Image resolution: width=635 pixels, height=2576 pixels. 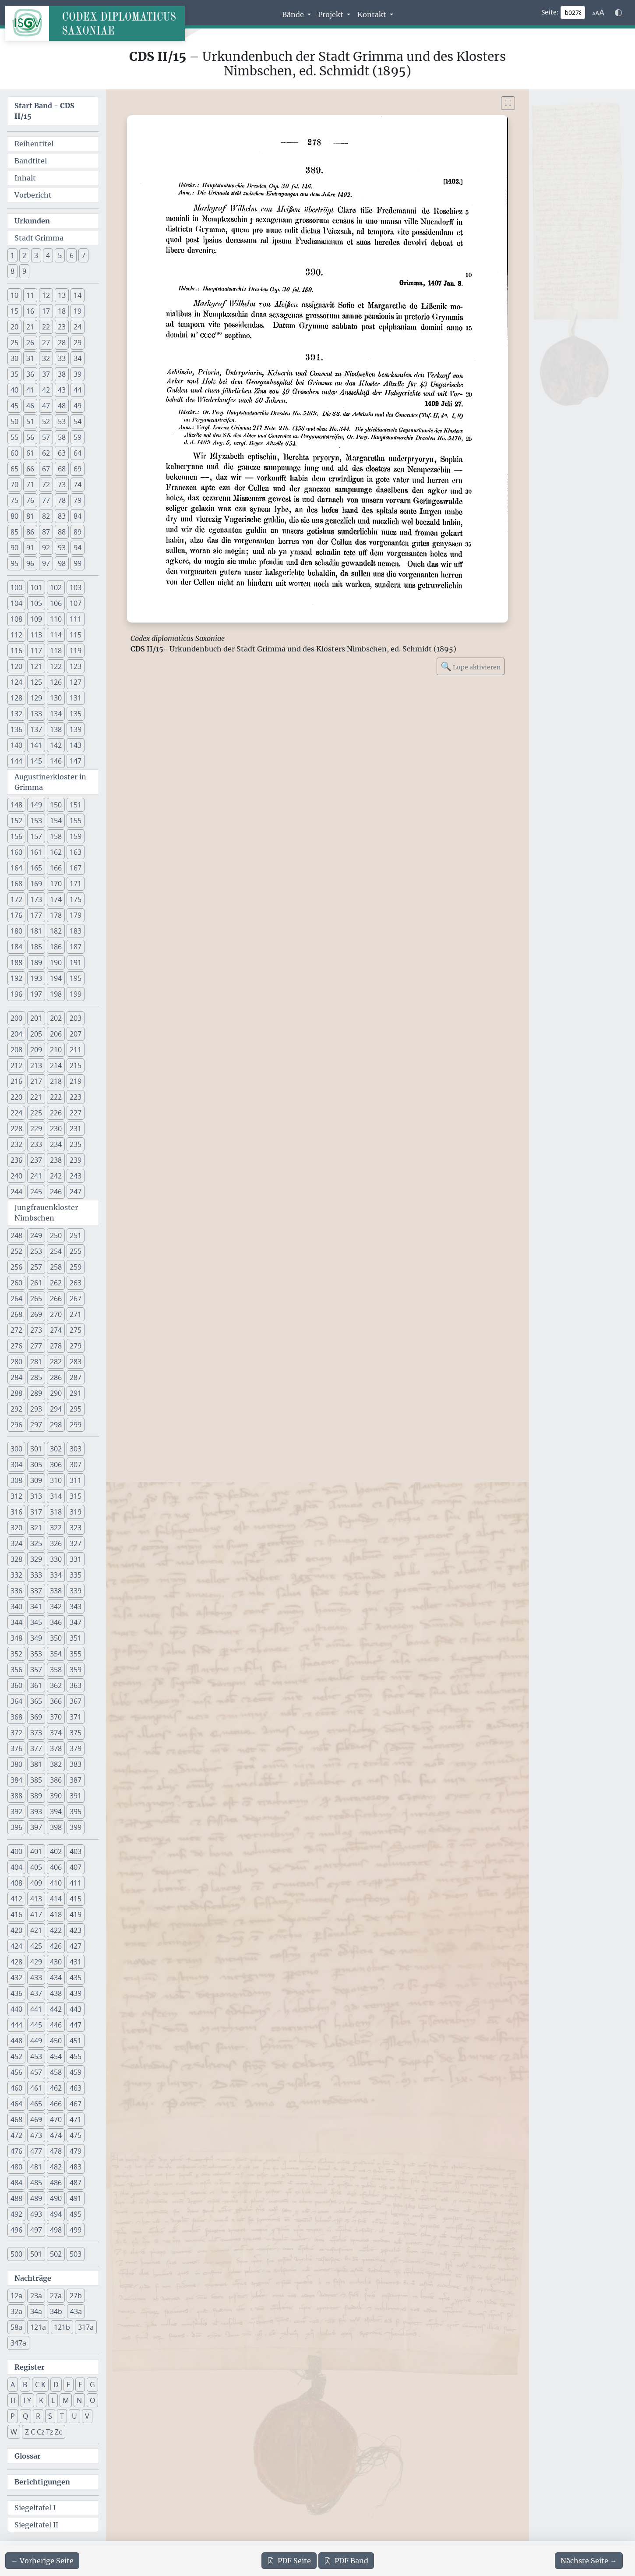 I want to click on 216 [button], so click(x=16, y=1081).